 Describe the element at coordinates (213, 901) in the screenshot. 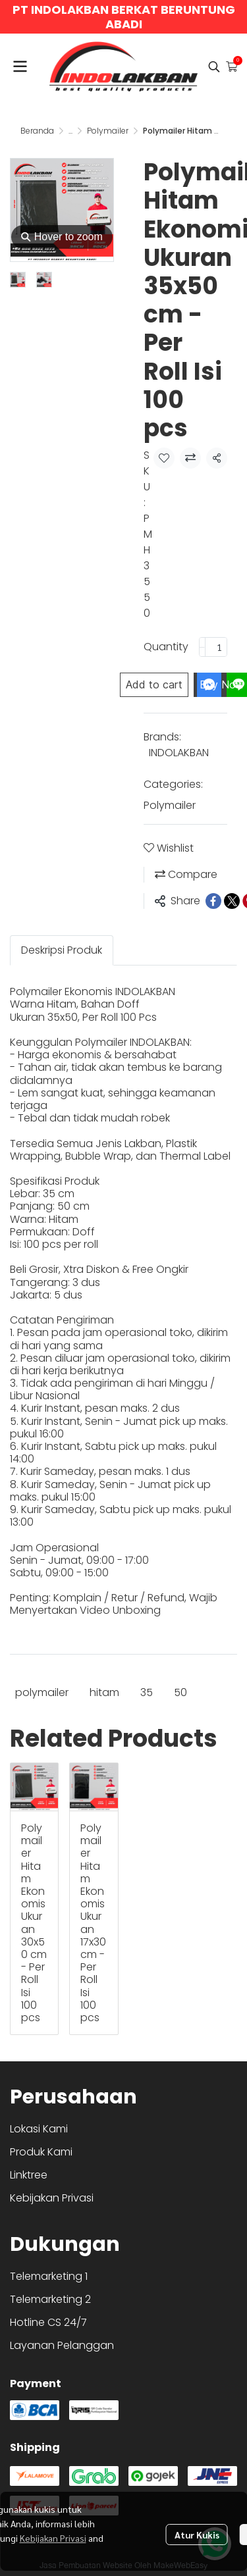

I see `[Share on Facebook]` at that location.